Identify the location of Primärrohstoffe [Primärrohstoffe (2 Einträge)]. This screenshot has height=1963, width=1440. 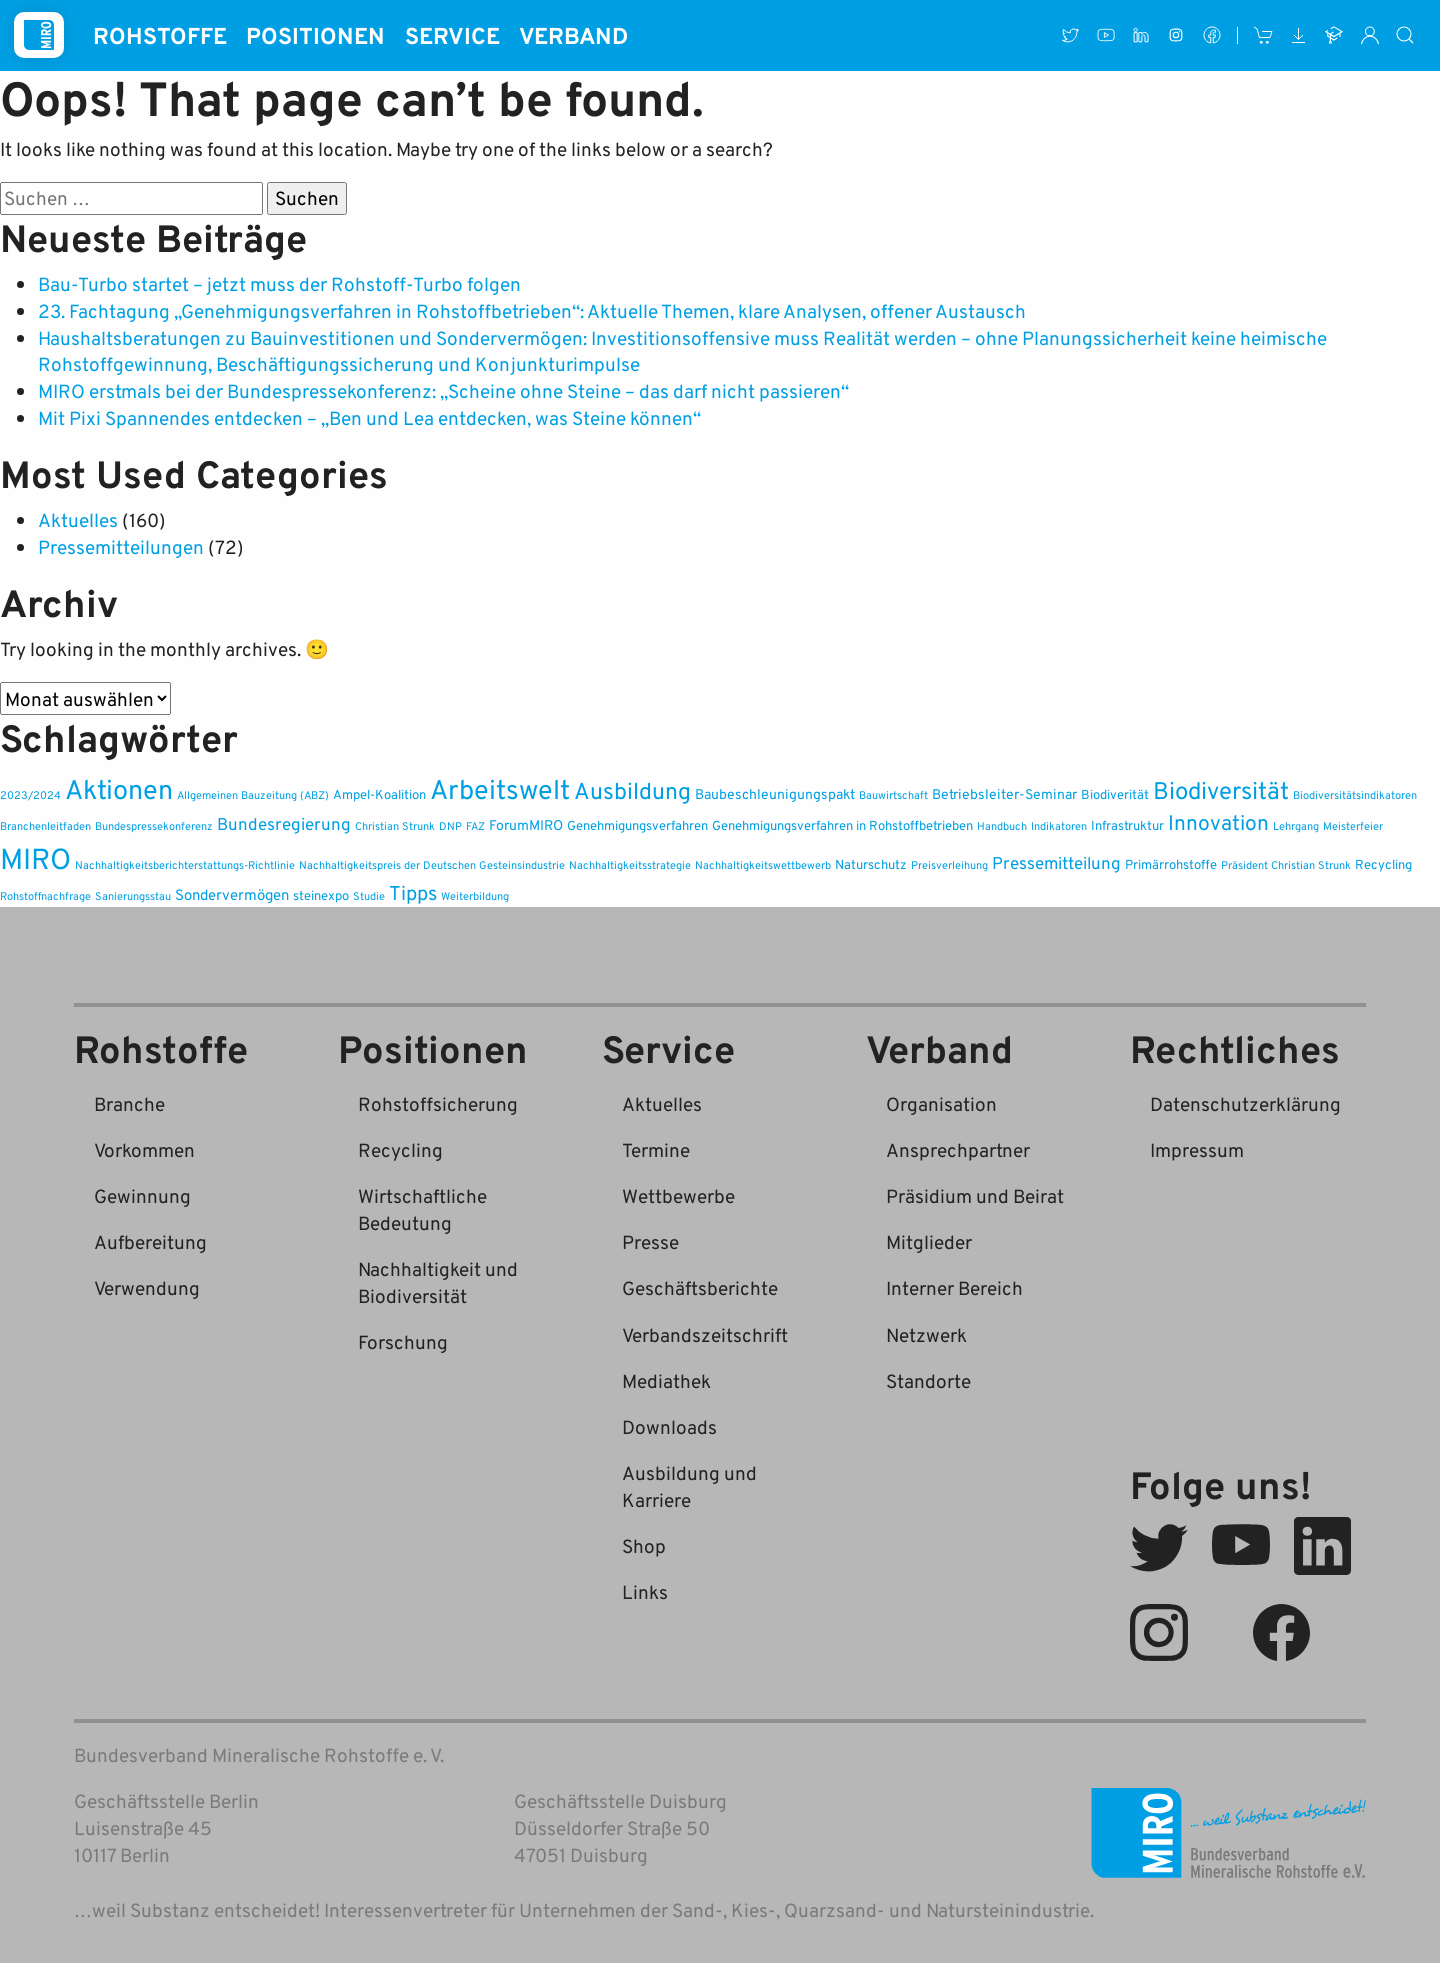
(1171, 864).